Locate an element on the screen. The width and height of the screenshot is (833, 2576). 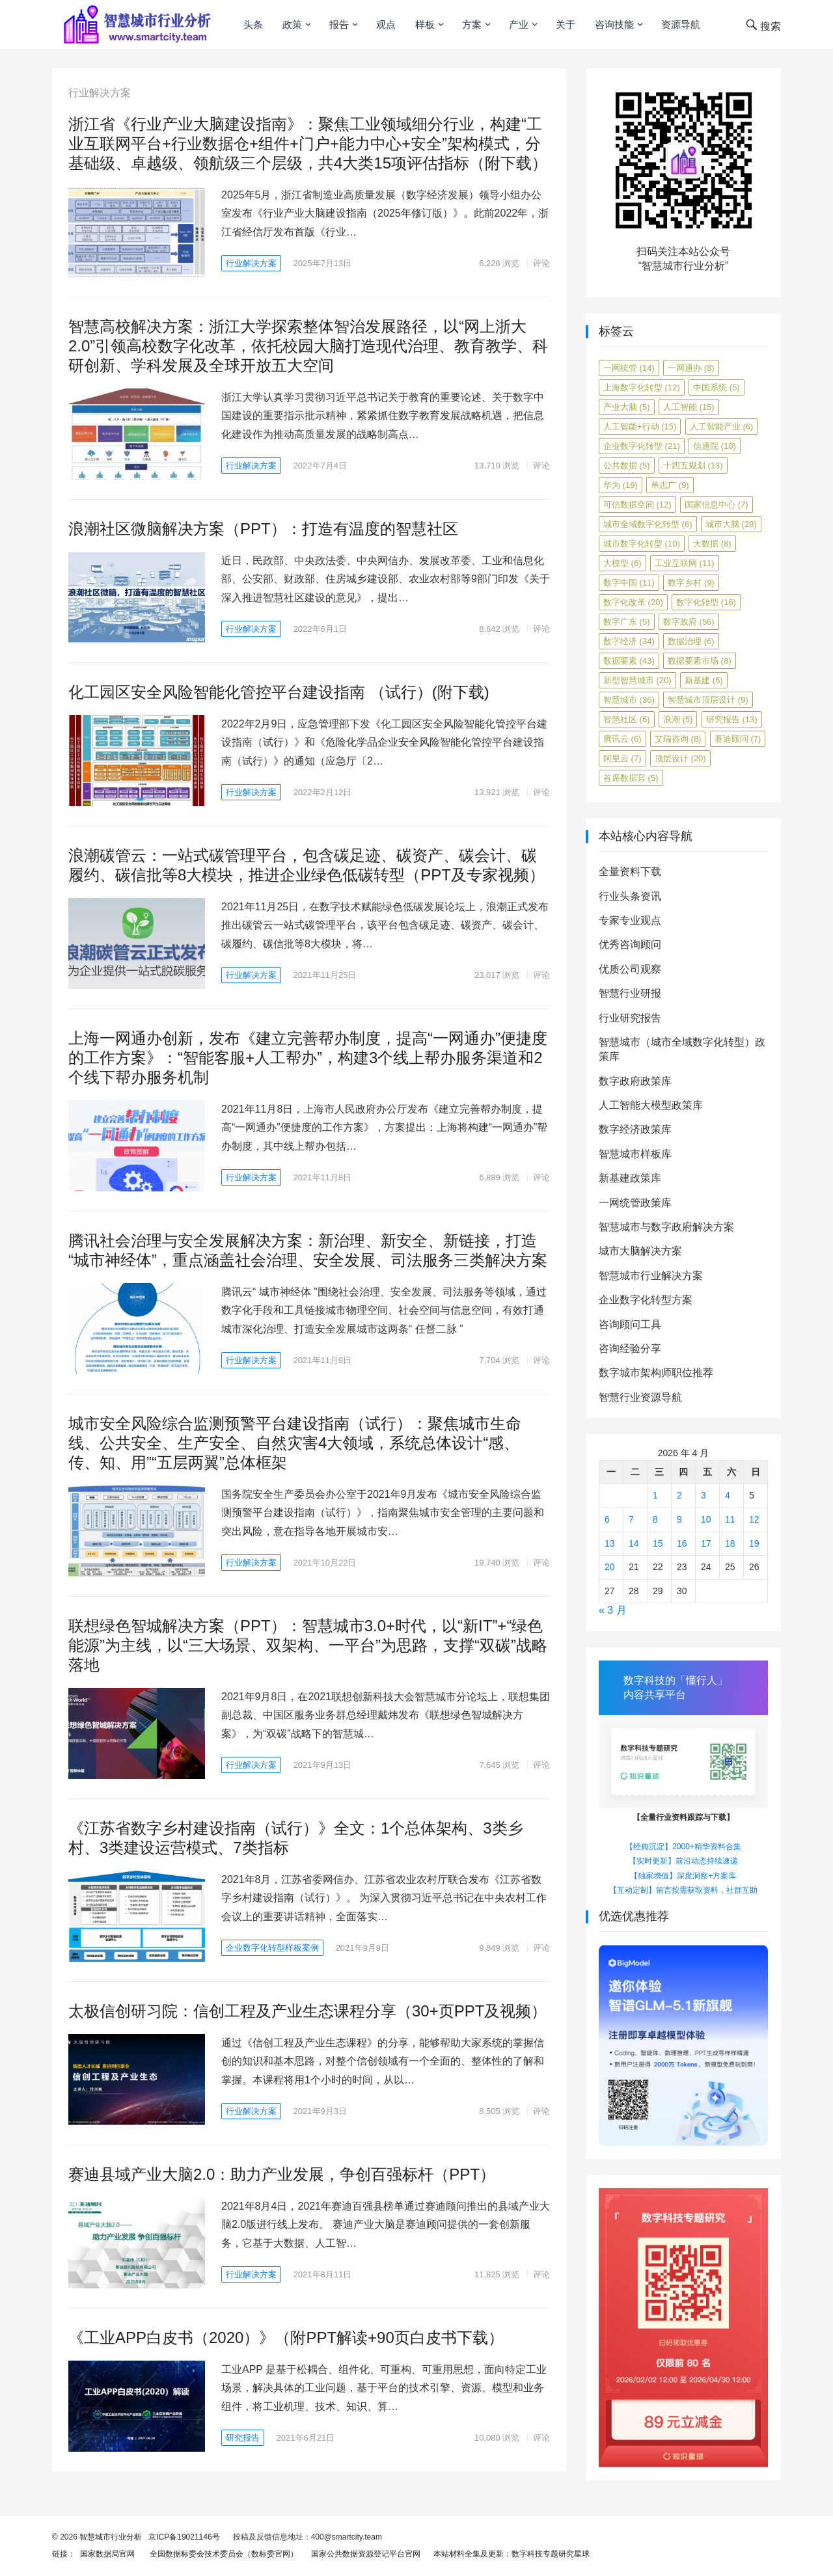
1 [2026年4月1日 发布的文章] is located at coordinates (655, 1495).